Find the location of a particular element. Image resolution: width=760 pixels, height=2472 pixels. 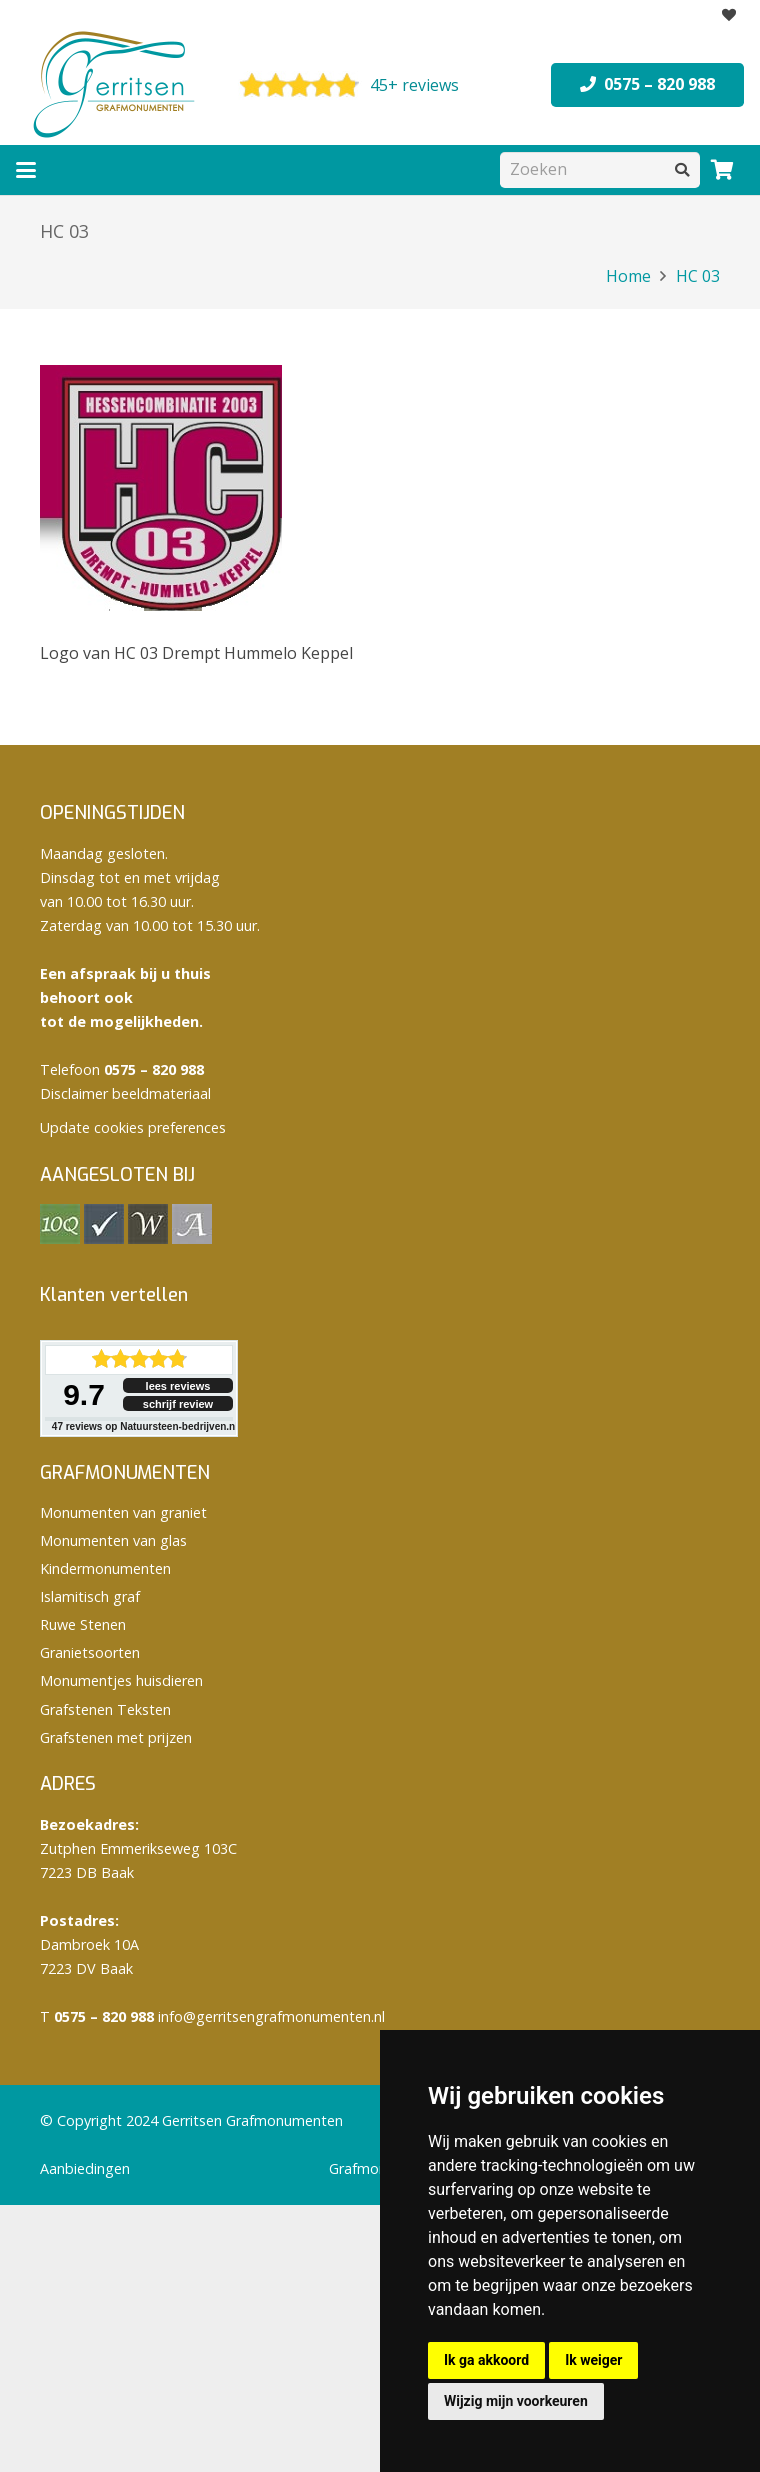

Monumentjes huisdieren is located at coordinates (121, 1680).